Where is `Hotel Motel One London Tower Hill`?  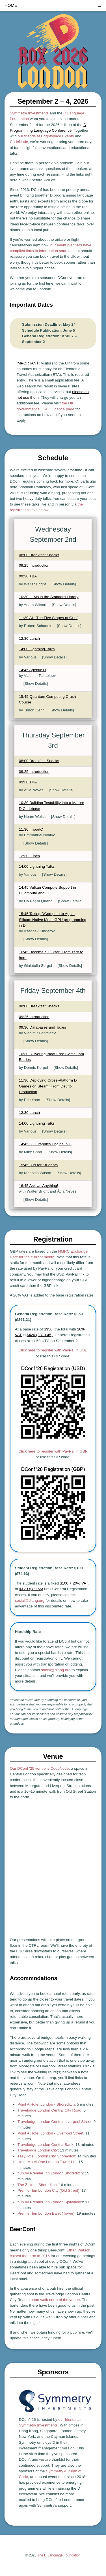 Hotel Motel One London Tower Hill is located at coordinates (47, 2162).